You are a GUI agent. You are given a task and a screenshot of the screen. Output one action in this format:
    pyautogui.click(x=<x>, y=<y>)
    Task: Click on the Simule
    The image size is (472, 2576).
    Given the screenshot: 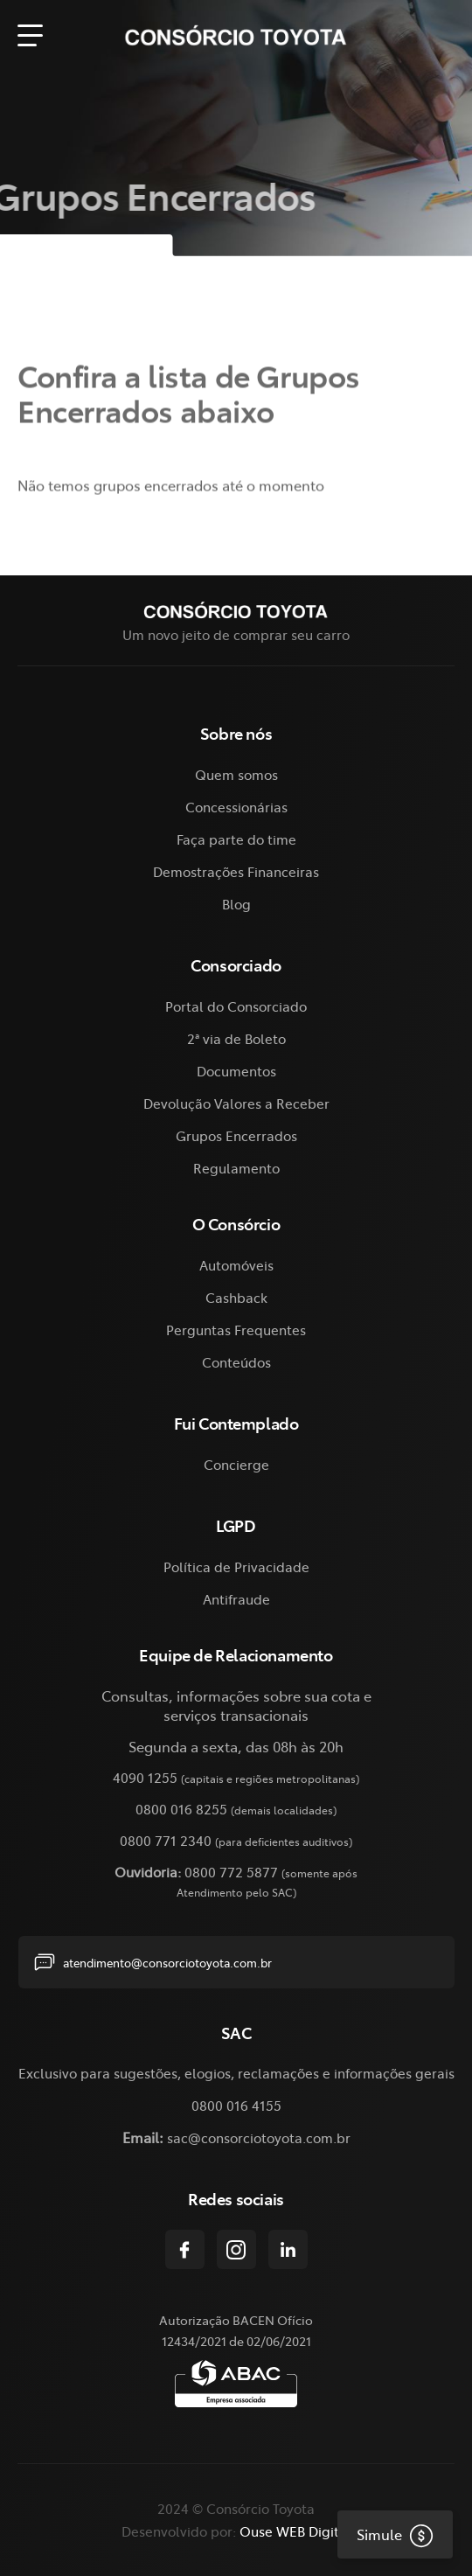 What is the action you would take?
    pyautogui.click(x=385, y=2534)
    